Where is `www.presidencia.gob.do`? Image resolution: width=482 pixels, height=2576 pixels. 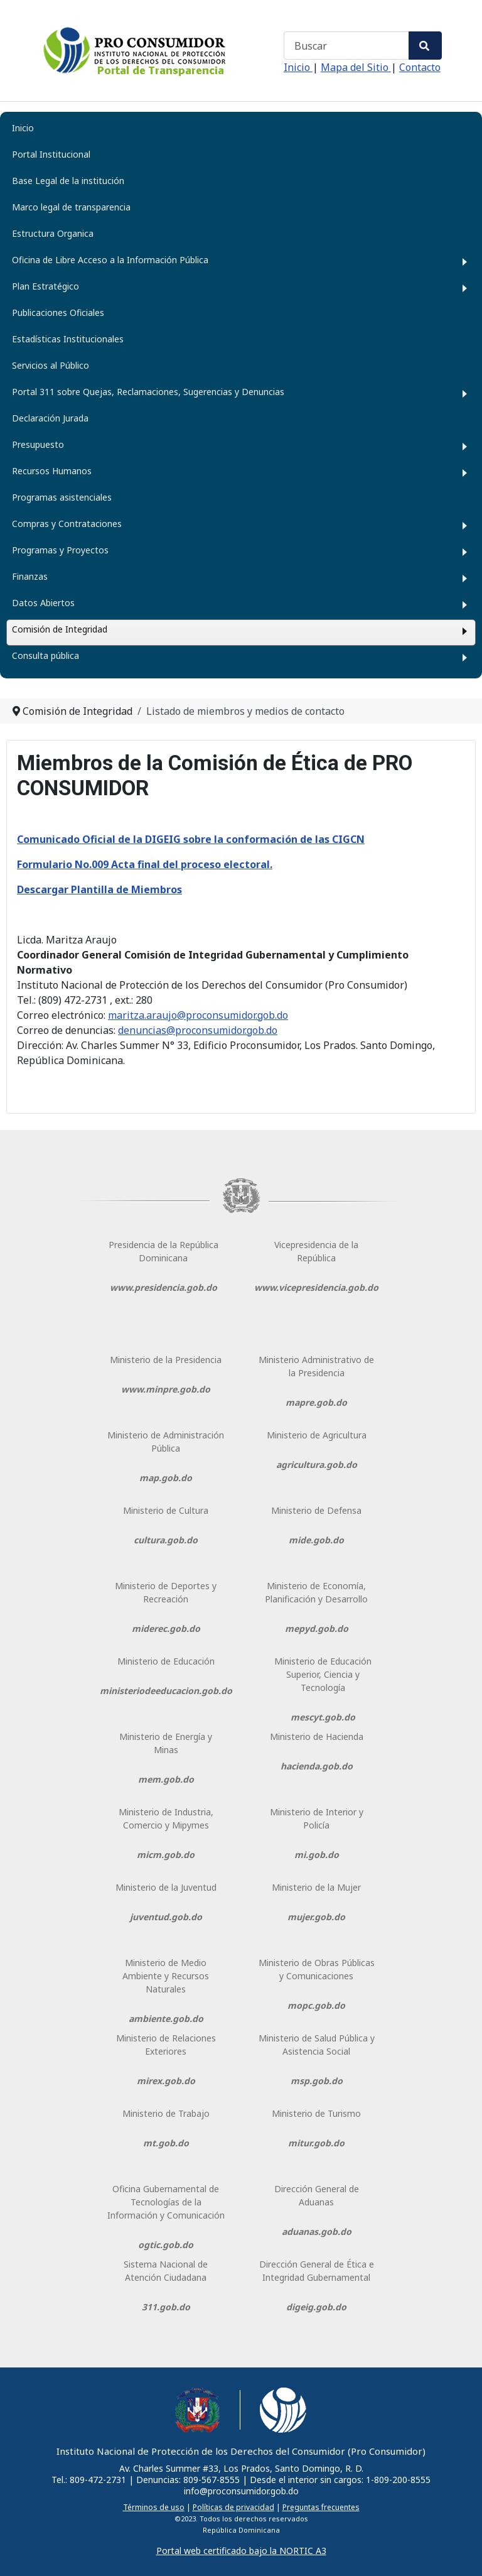
www.presidencia.gob.do is located at coordinates (163, 1287).